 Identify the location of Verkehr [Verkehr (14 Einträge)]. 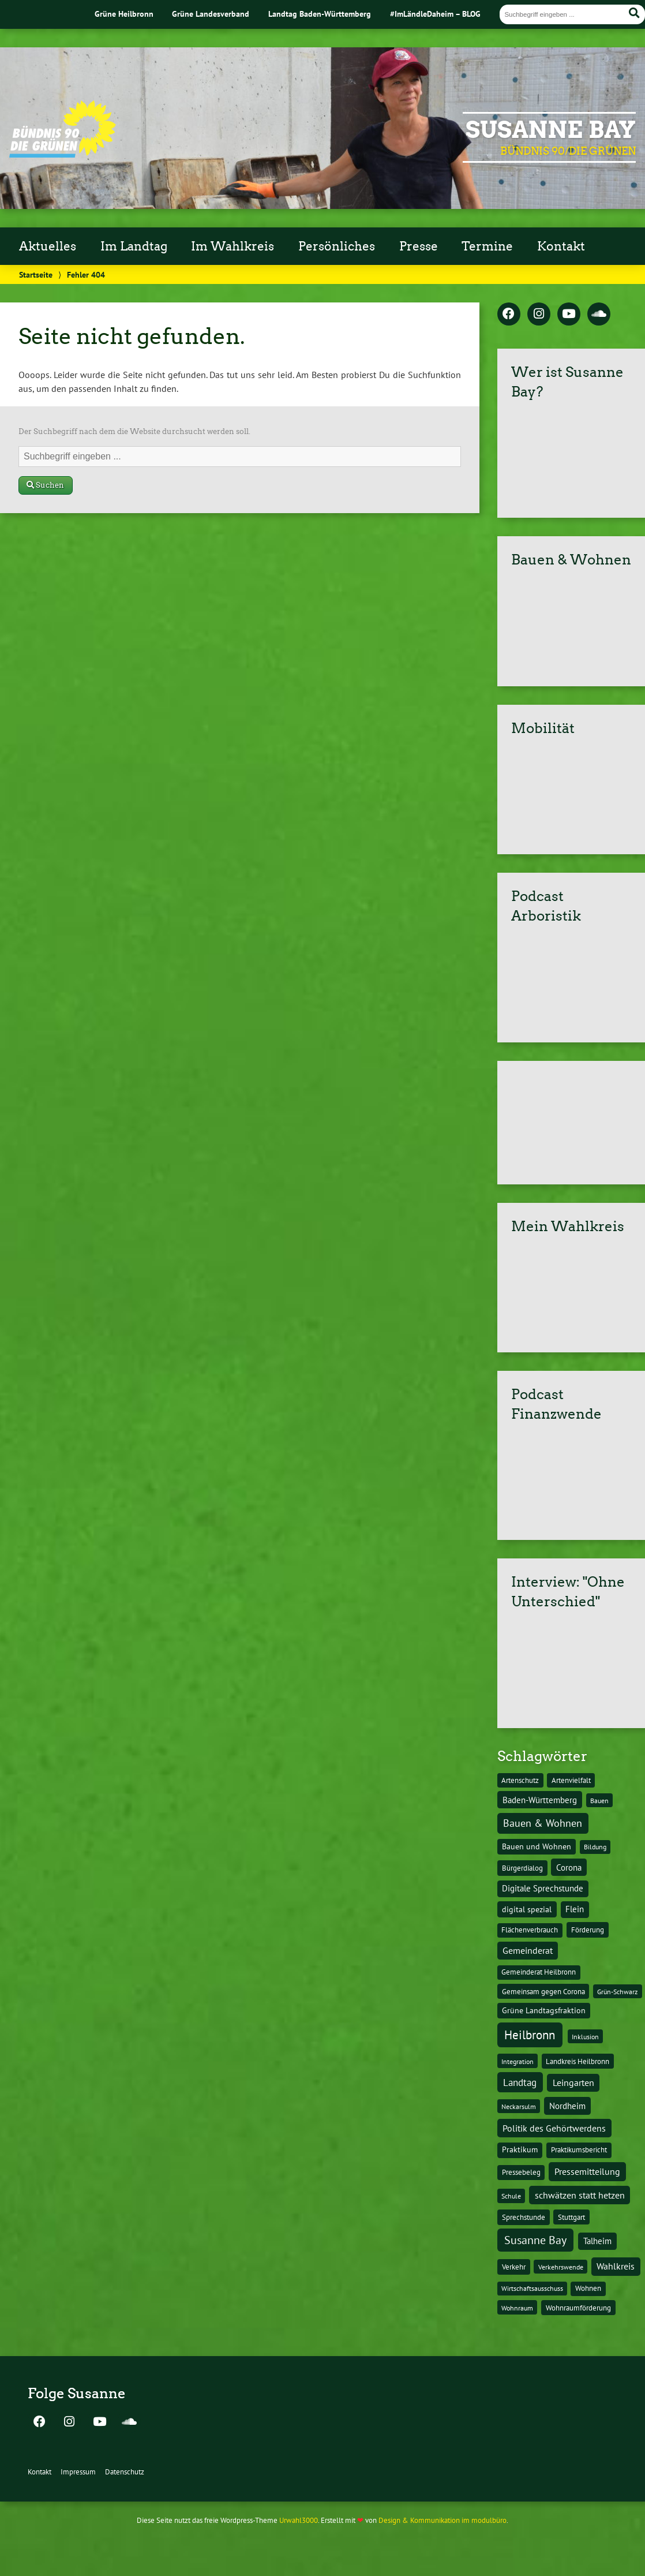
(514, 2266).